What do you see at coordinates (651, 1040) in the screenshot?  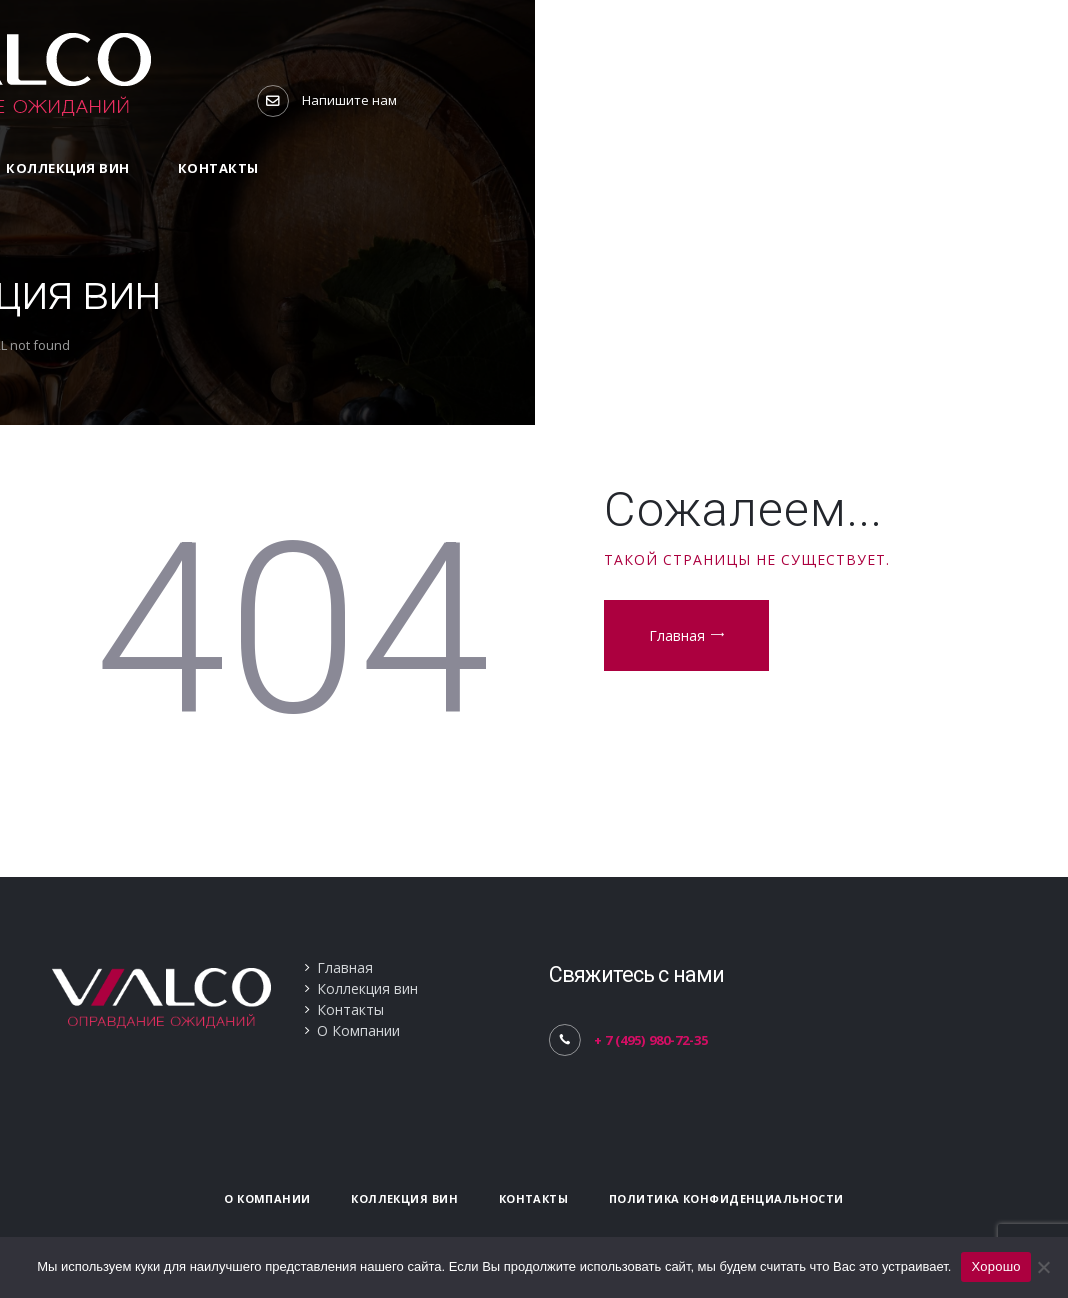 I see `+ 7 (495) 980-72-35` at bounding box center [651, 1040].